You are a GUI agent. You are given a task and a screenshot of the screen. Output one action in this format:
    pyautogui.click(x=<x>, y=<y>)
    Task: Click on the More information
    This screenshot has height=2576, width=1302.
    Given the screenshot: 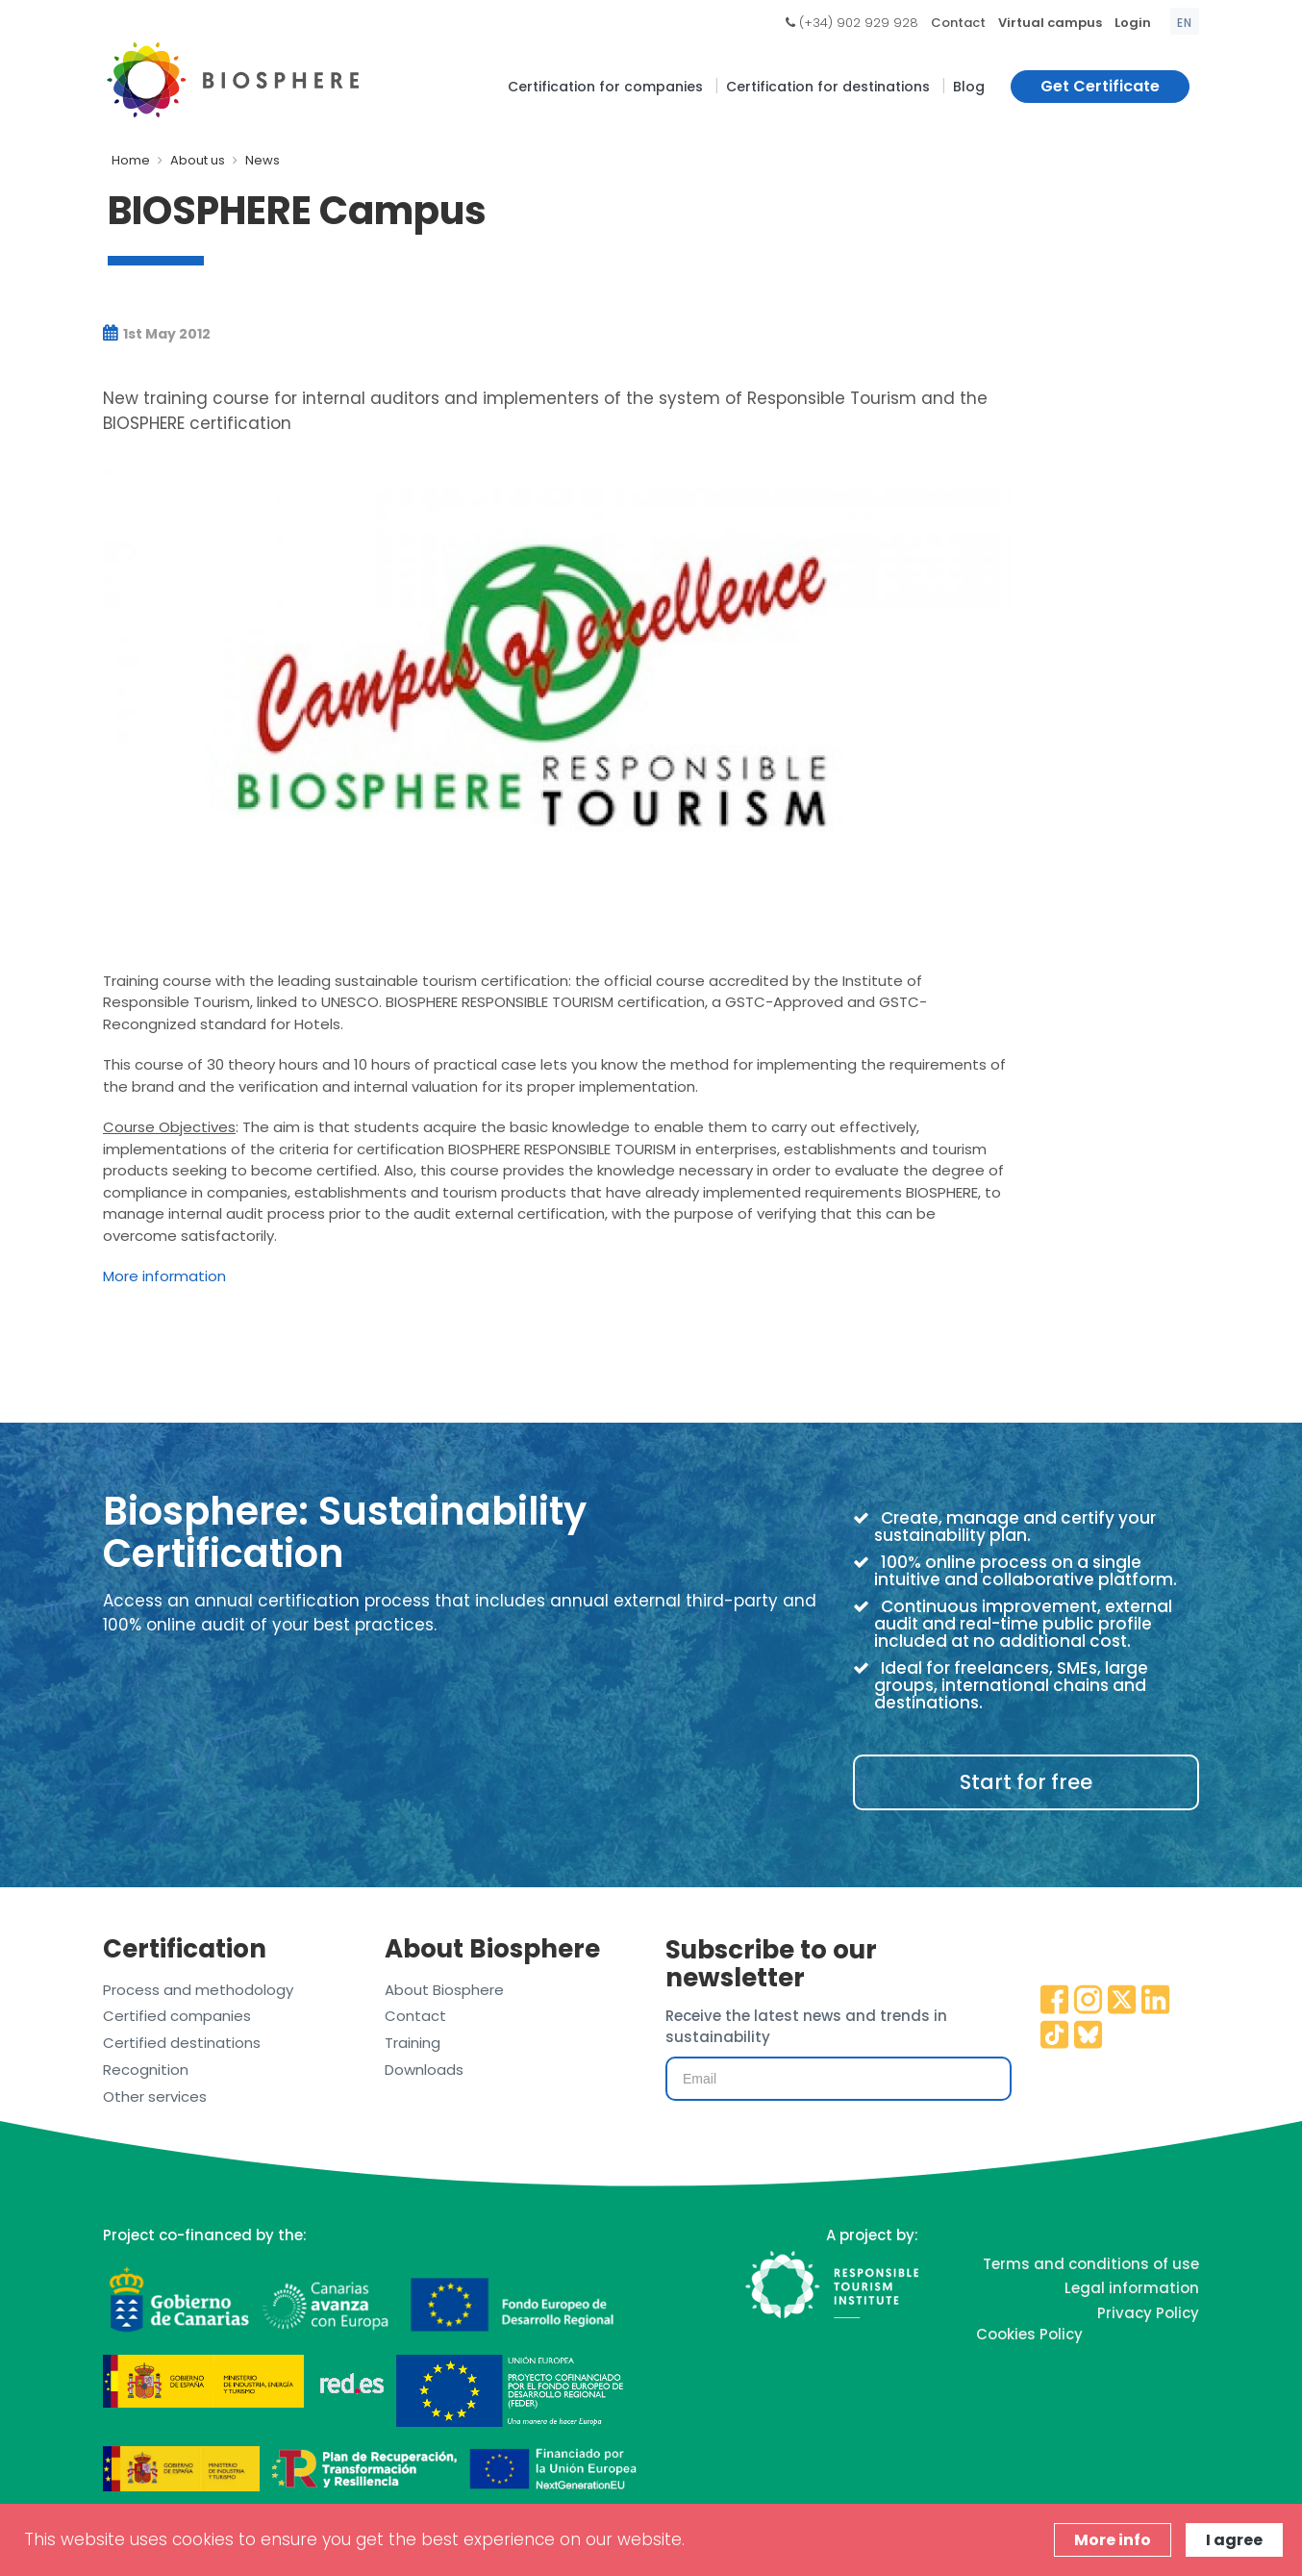 What is the action you would take?
    pyautogui.click(x=164, y=1276)
    